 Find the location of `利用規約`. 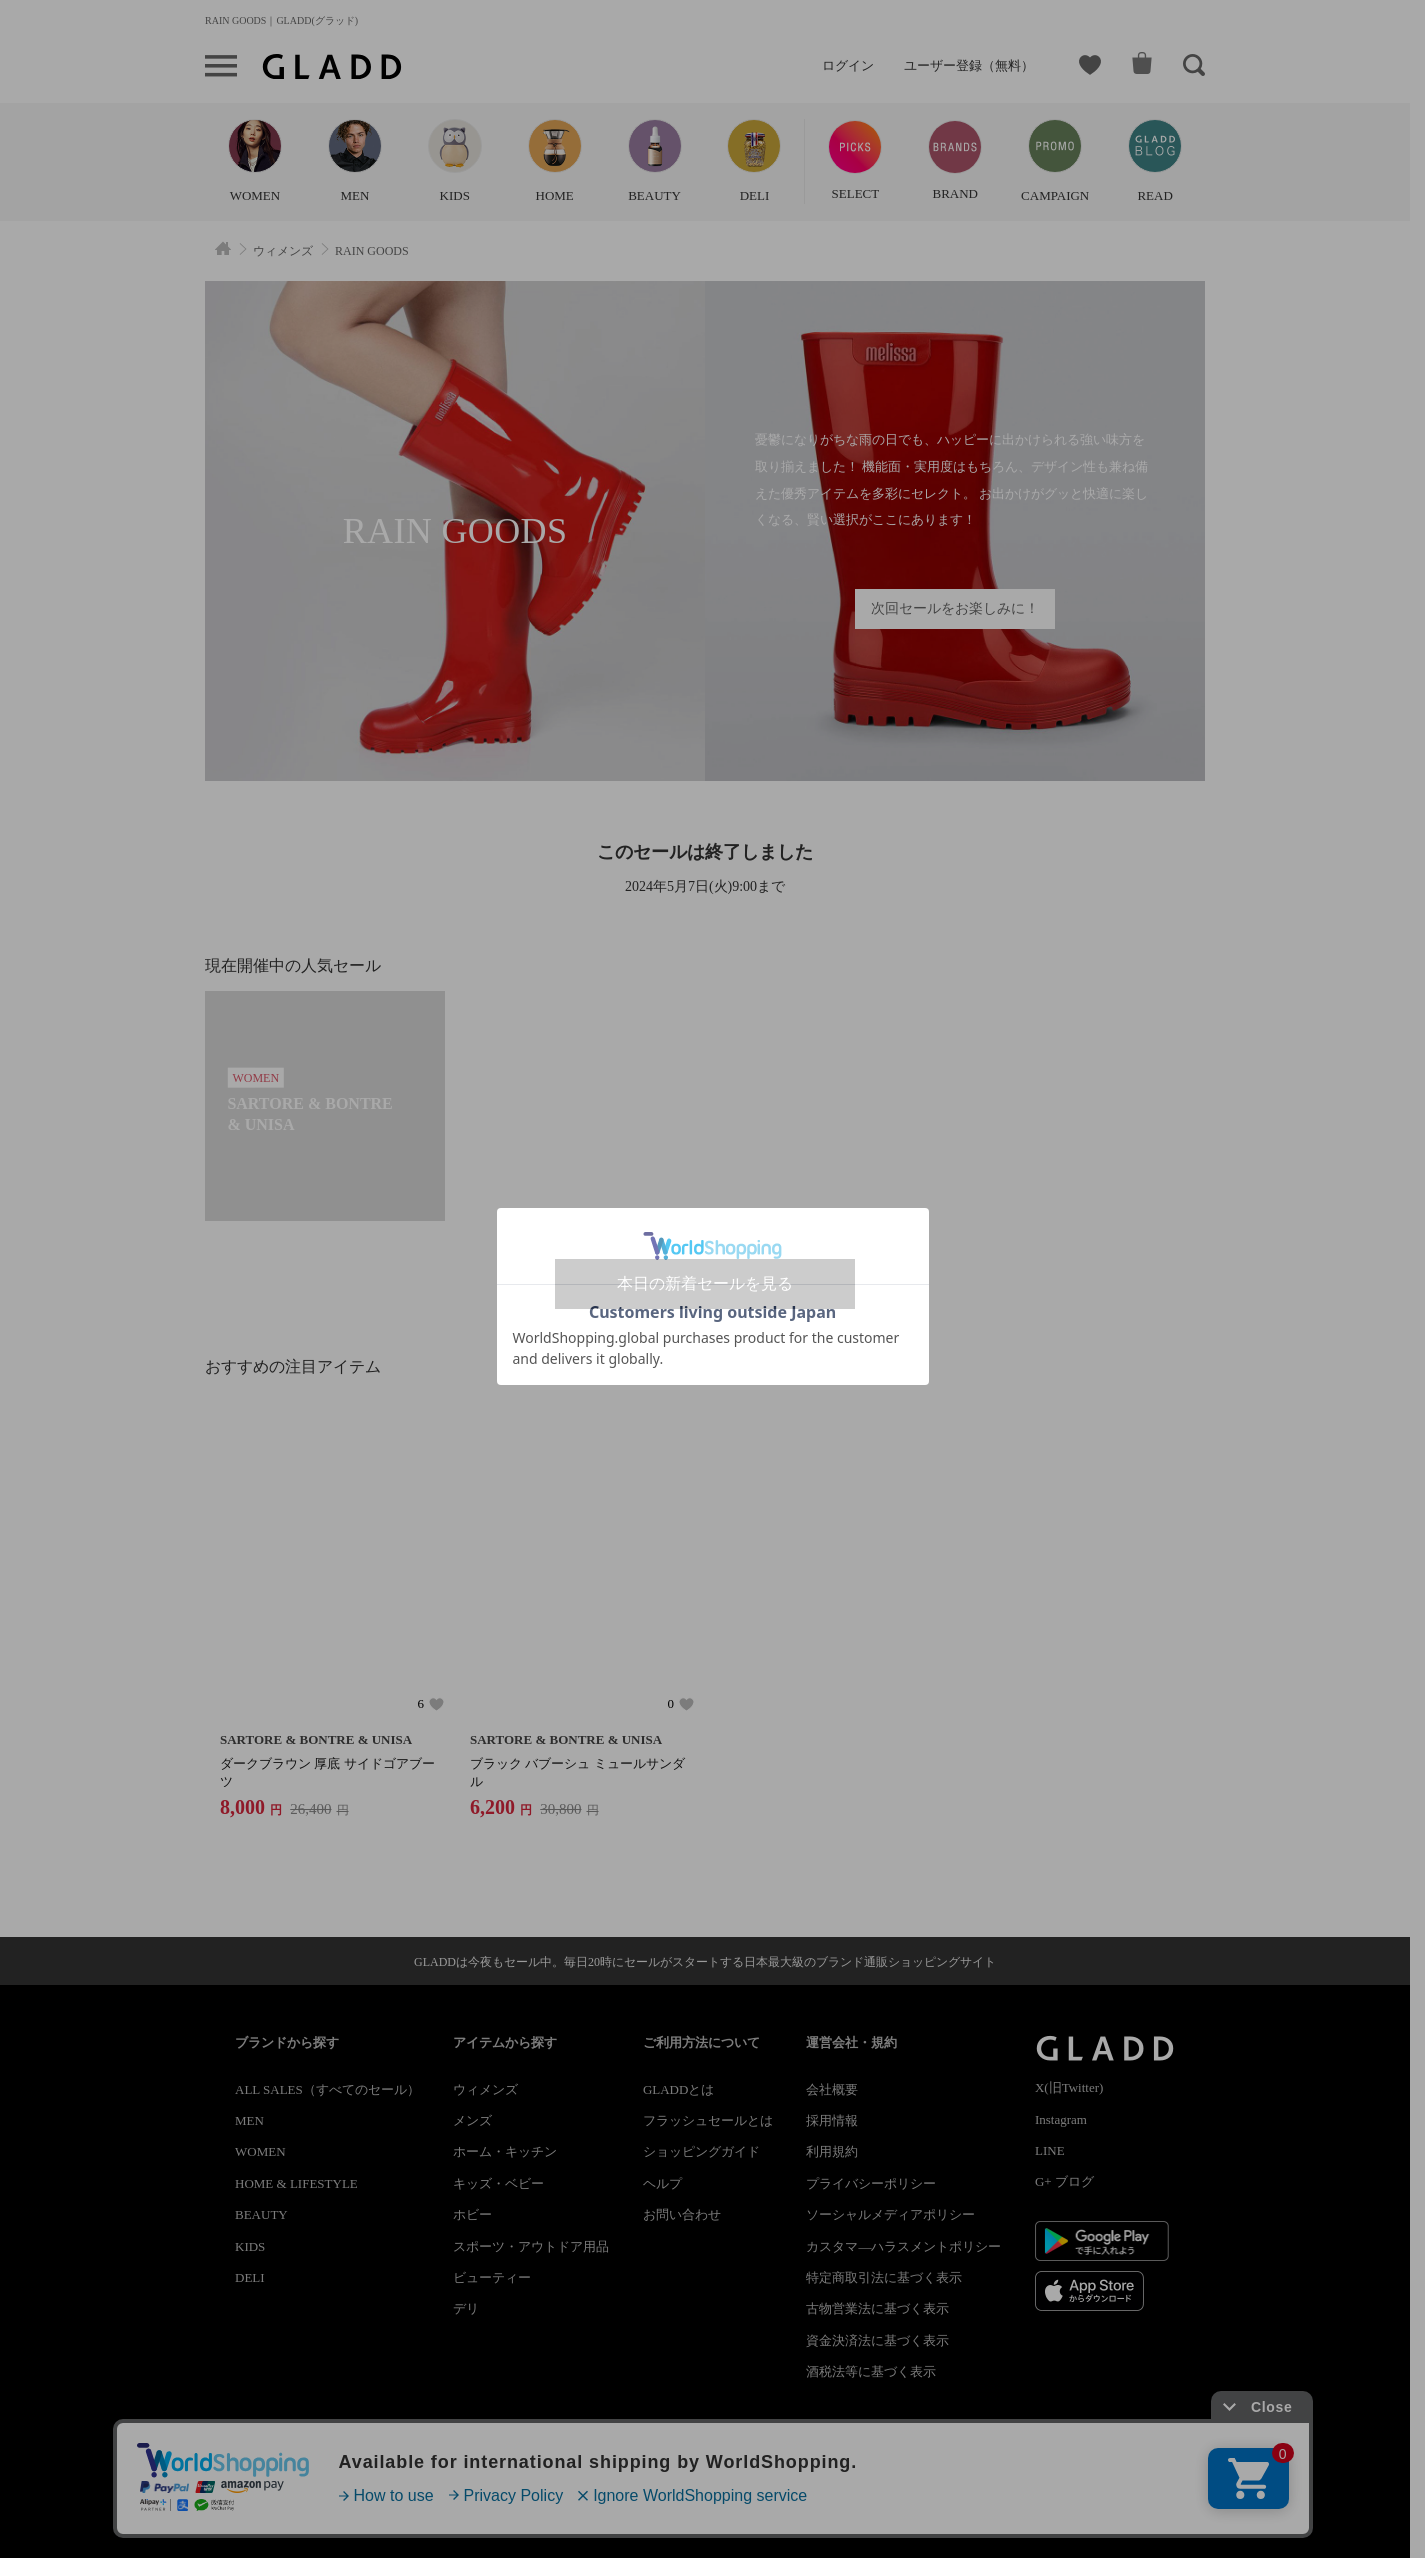

利用規約 is located at coordinates (832, 2151).